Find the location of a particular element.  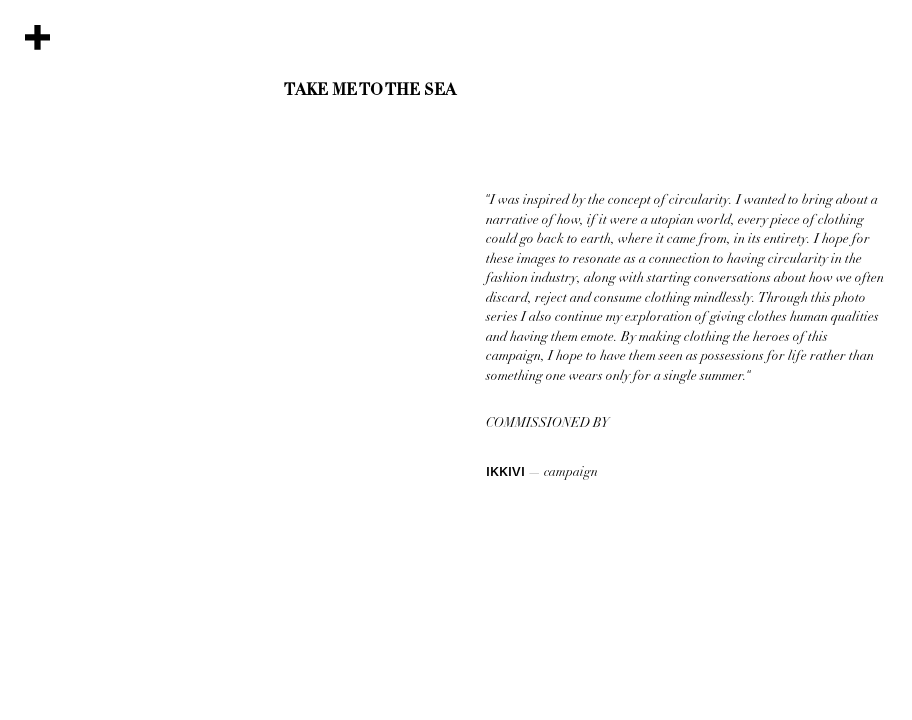

Take Me To The Sea is located at coordinates (370, 91).